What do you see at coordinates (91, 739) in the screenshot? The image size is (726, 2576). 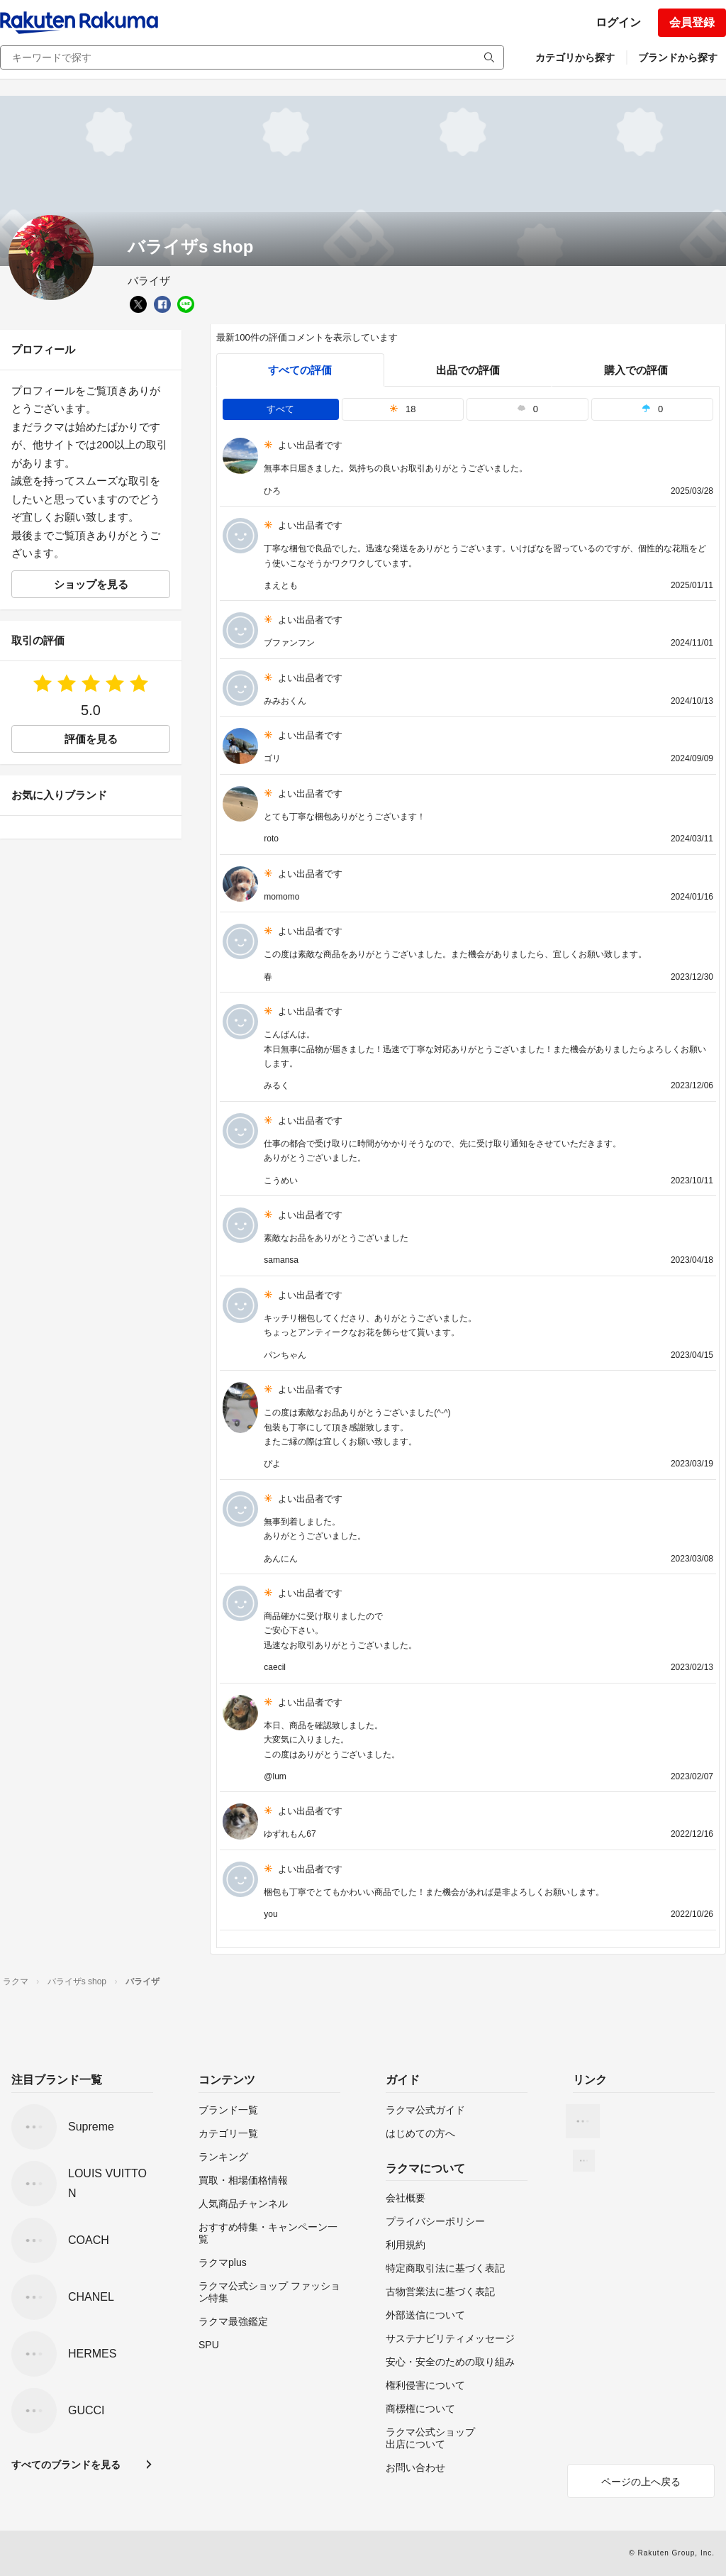 I see `評価を見る` at bounding box center [91, 739].